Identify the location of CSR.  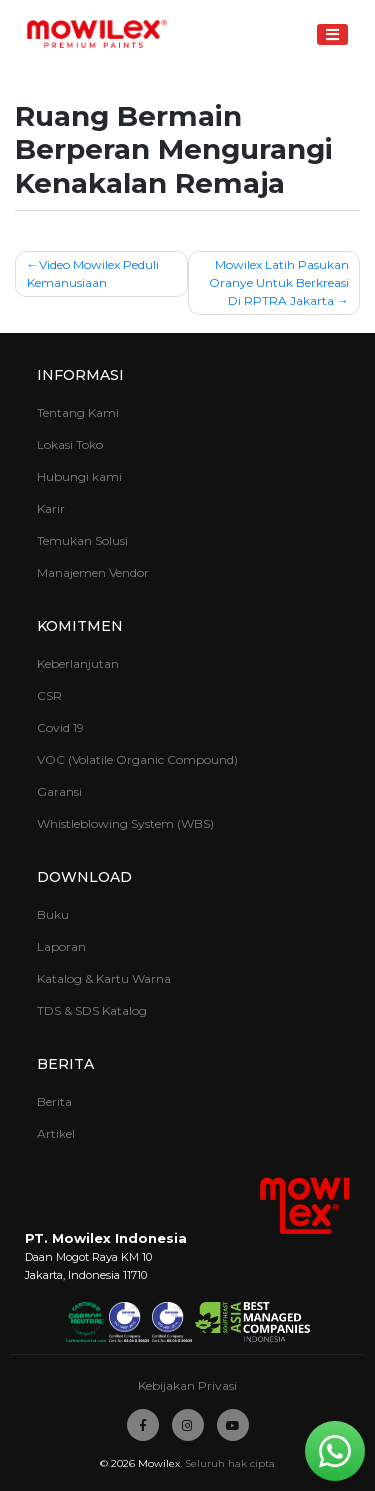
(49, 695).